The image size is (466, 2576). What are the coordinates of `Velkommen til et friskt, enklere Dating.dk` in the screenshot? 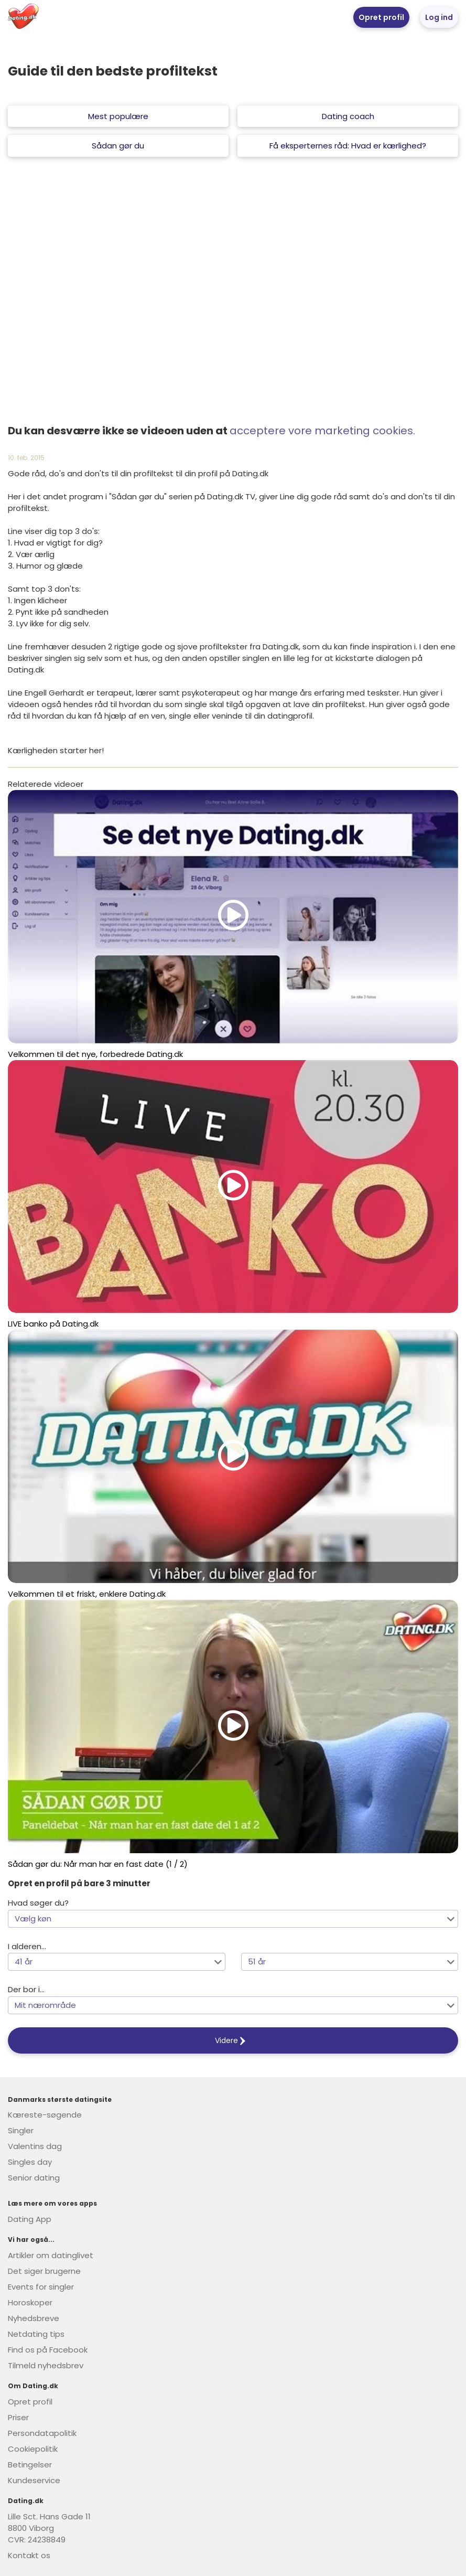 It's located at (87, 1593).